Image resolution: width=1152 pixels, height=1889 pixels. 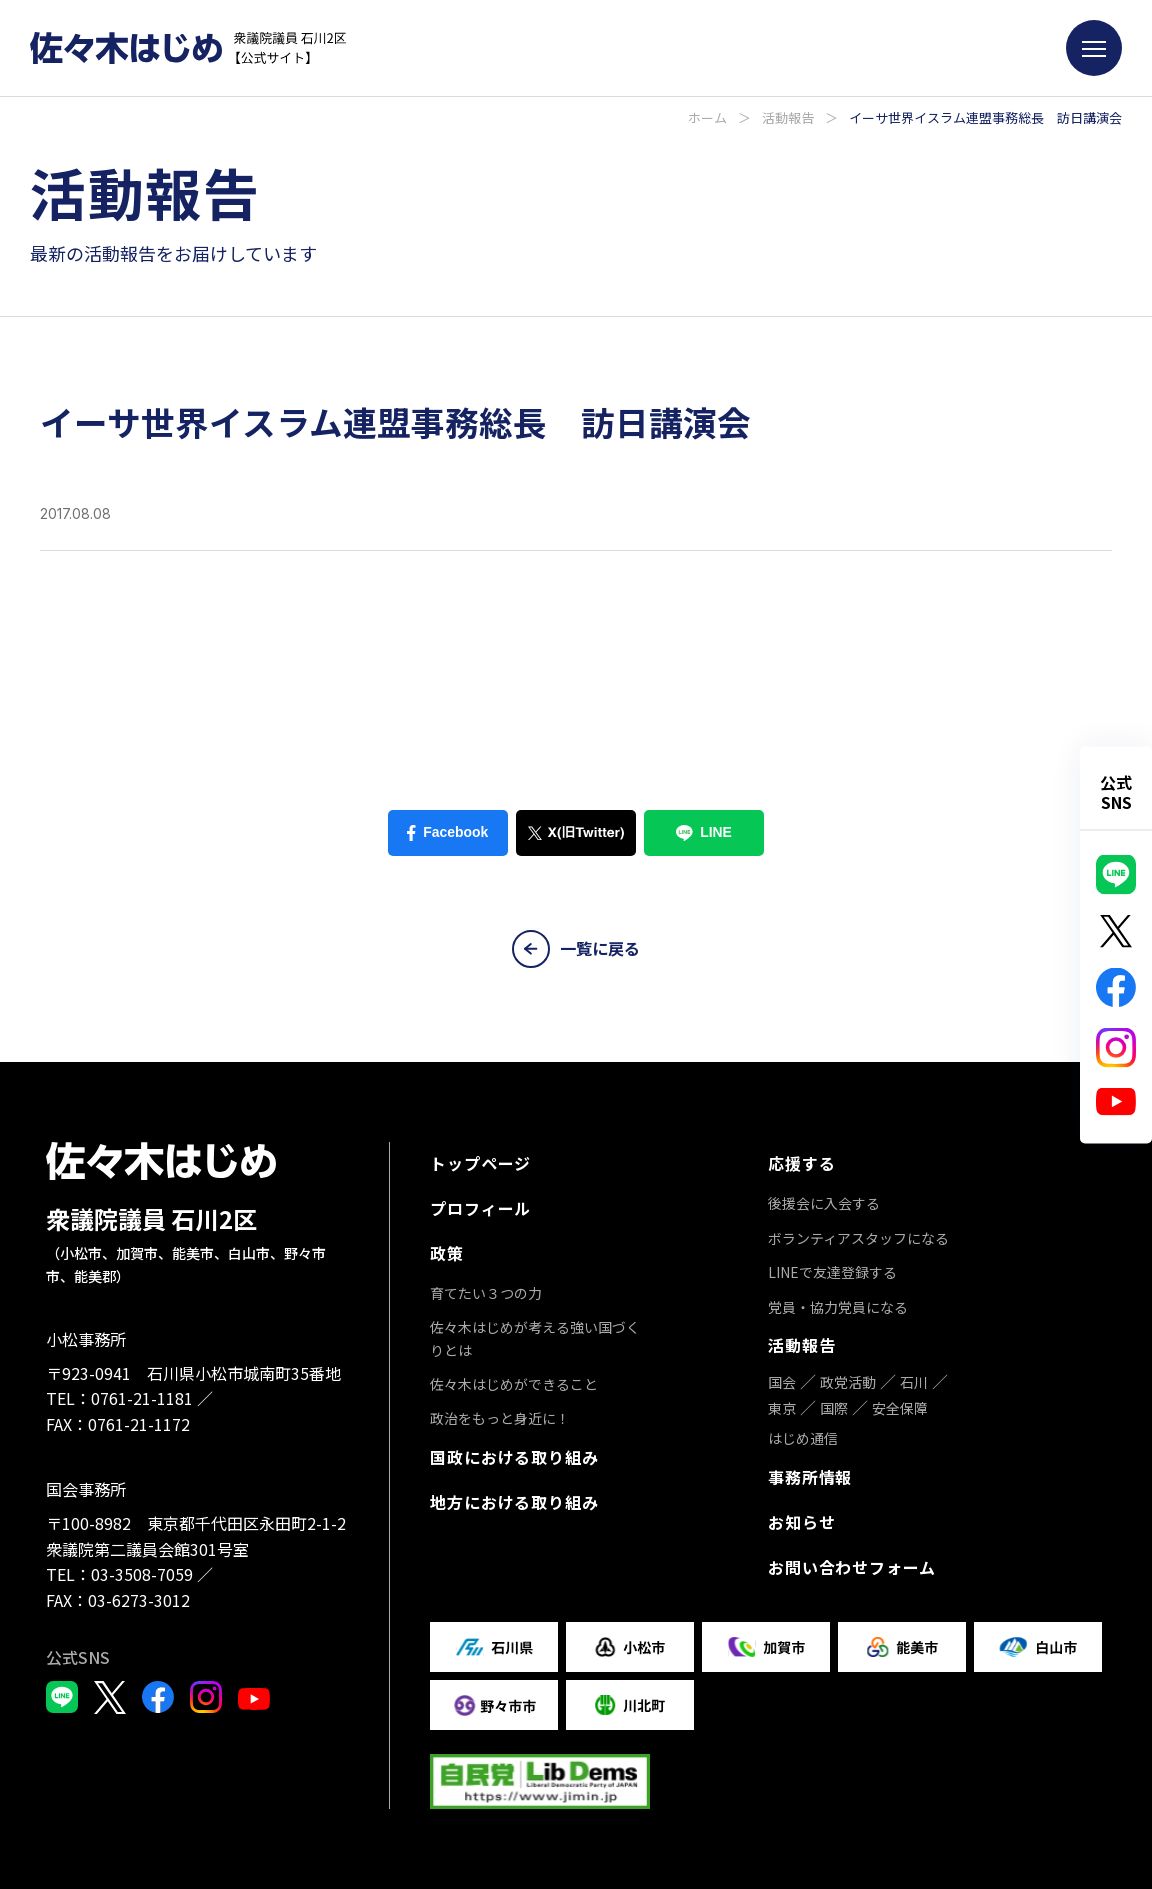 What do you see at coordinates (838, 1307) in the screenshot?
I see `党員・協力党員になる` at bounding box center [838, 1307].